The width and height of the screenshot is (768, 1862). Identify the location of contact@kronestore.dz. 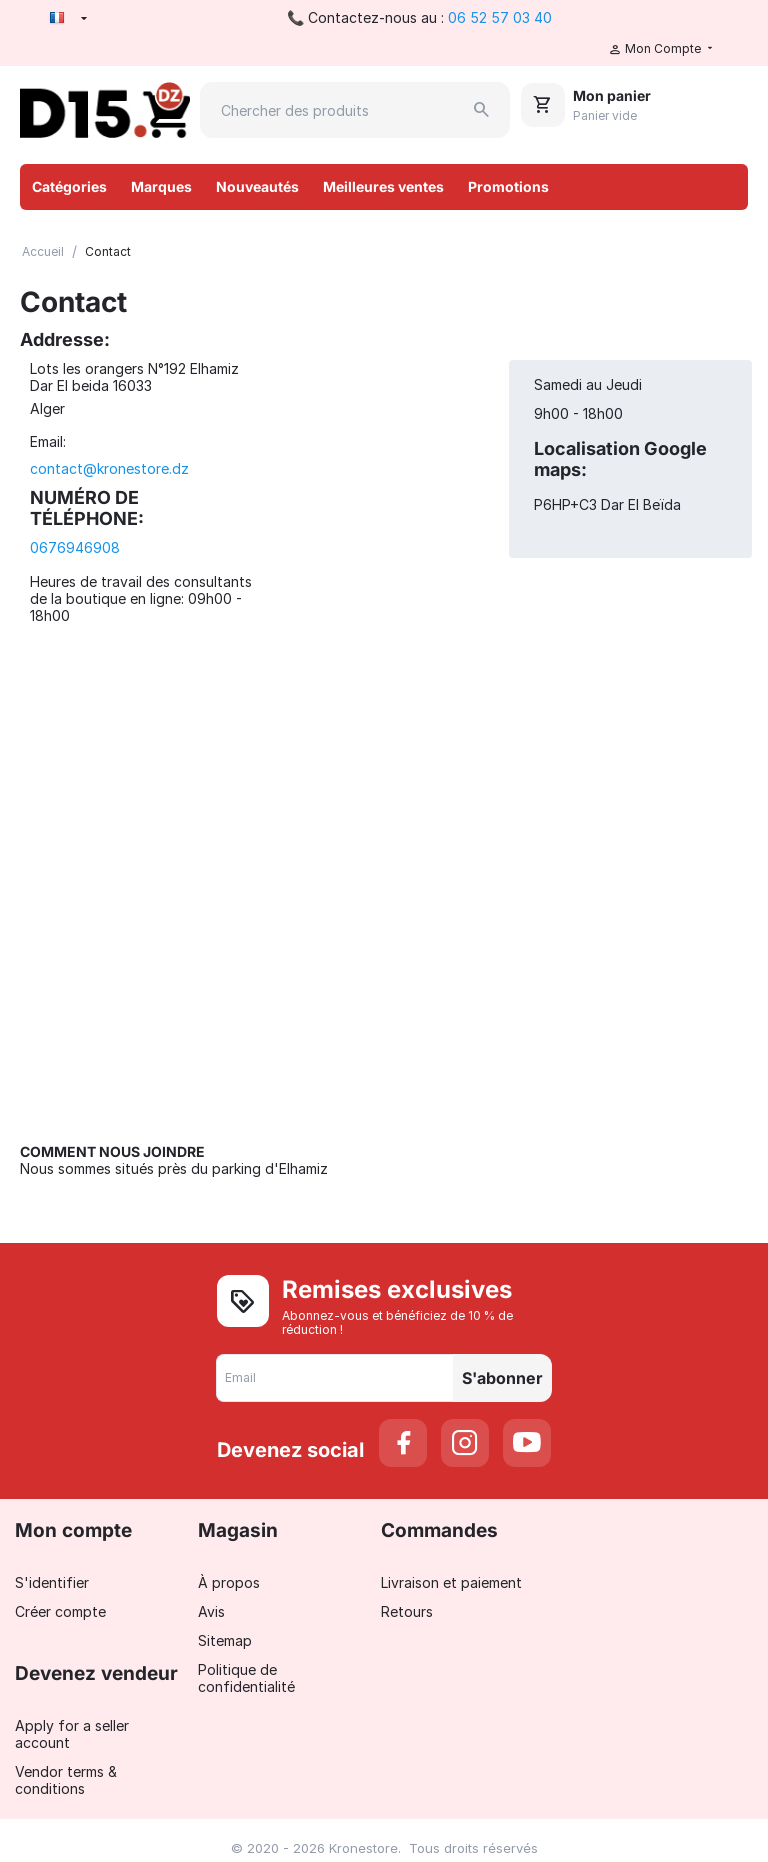
(109, 468).